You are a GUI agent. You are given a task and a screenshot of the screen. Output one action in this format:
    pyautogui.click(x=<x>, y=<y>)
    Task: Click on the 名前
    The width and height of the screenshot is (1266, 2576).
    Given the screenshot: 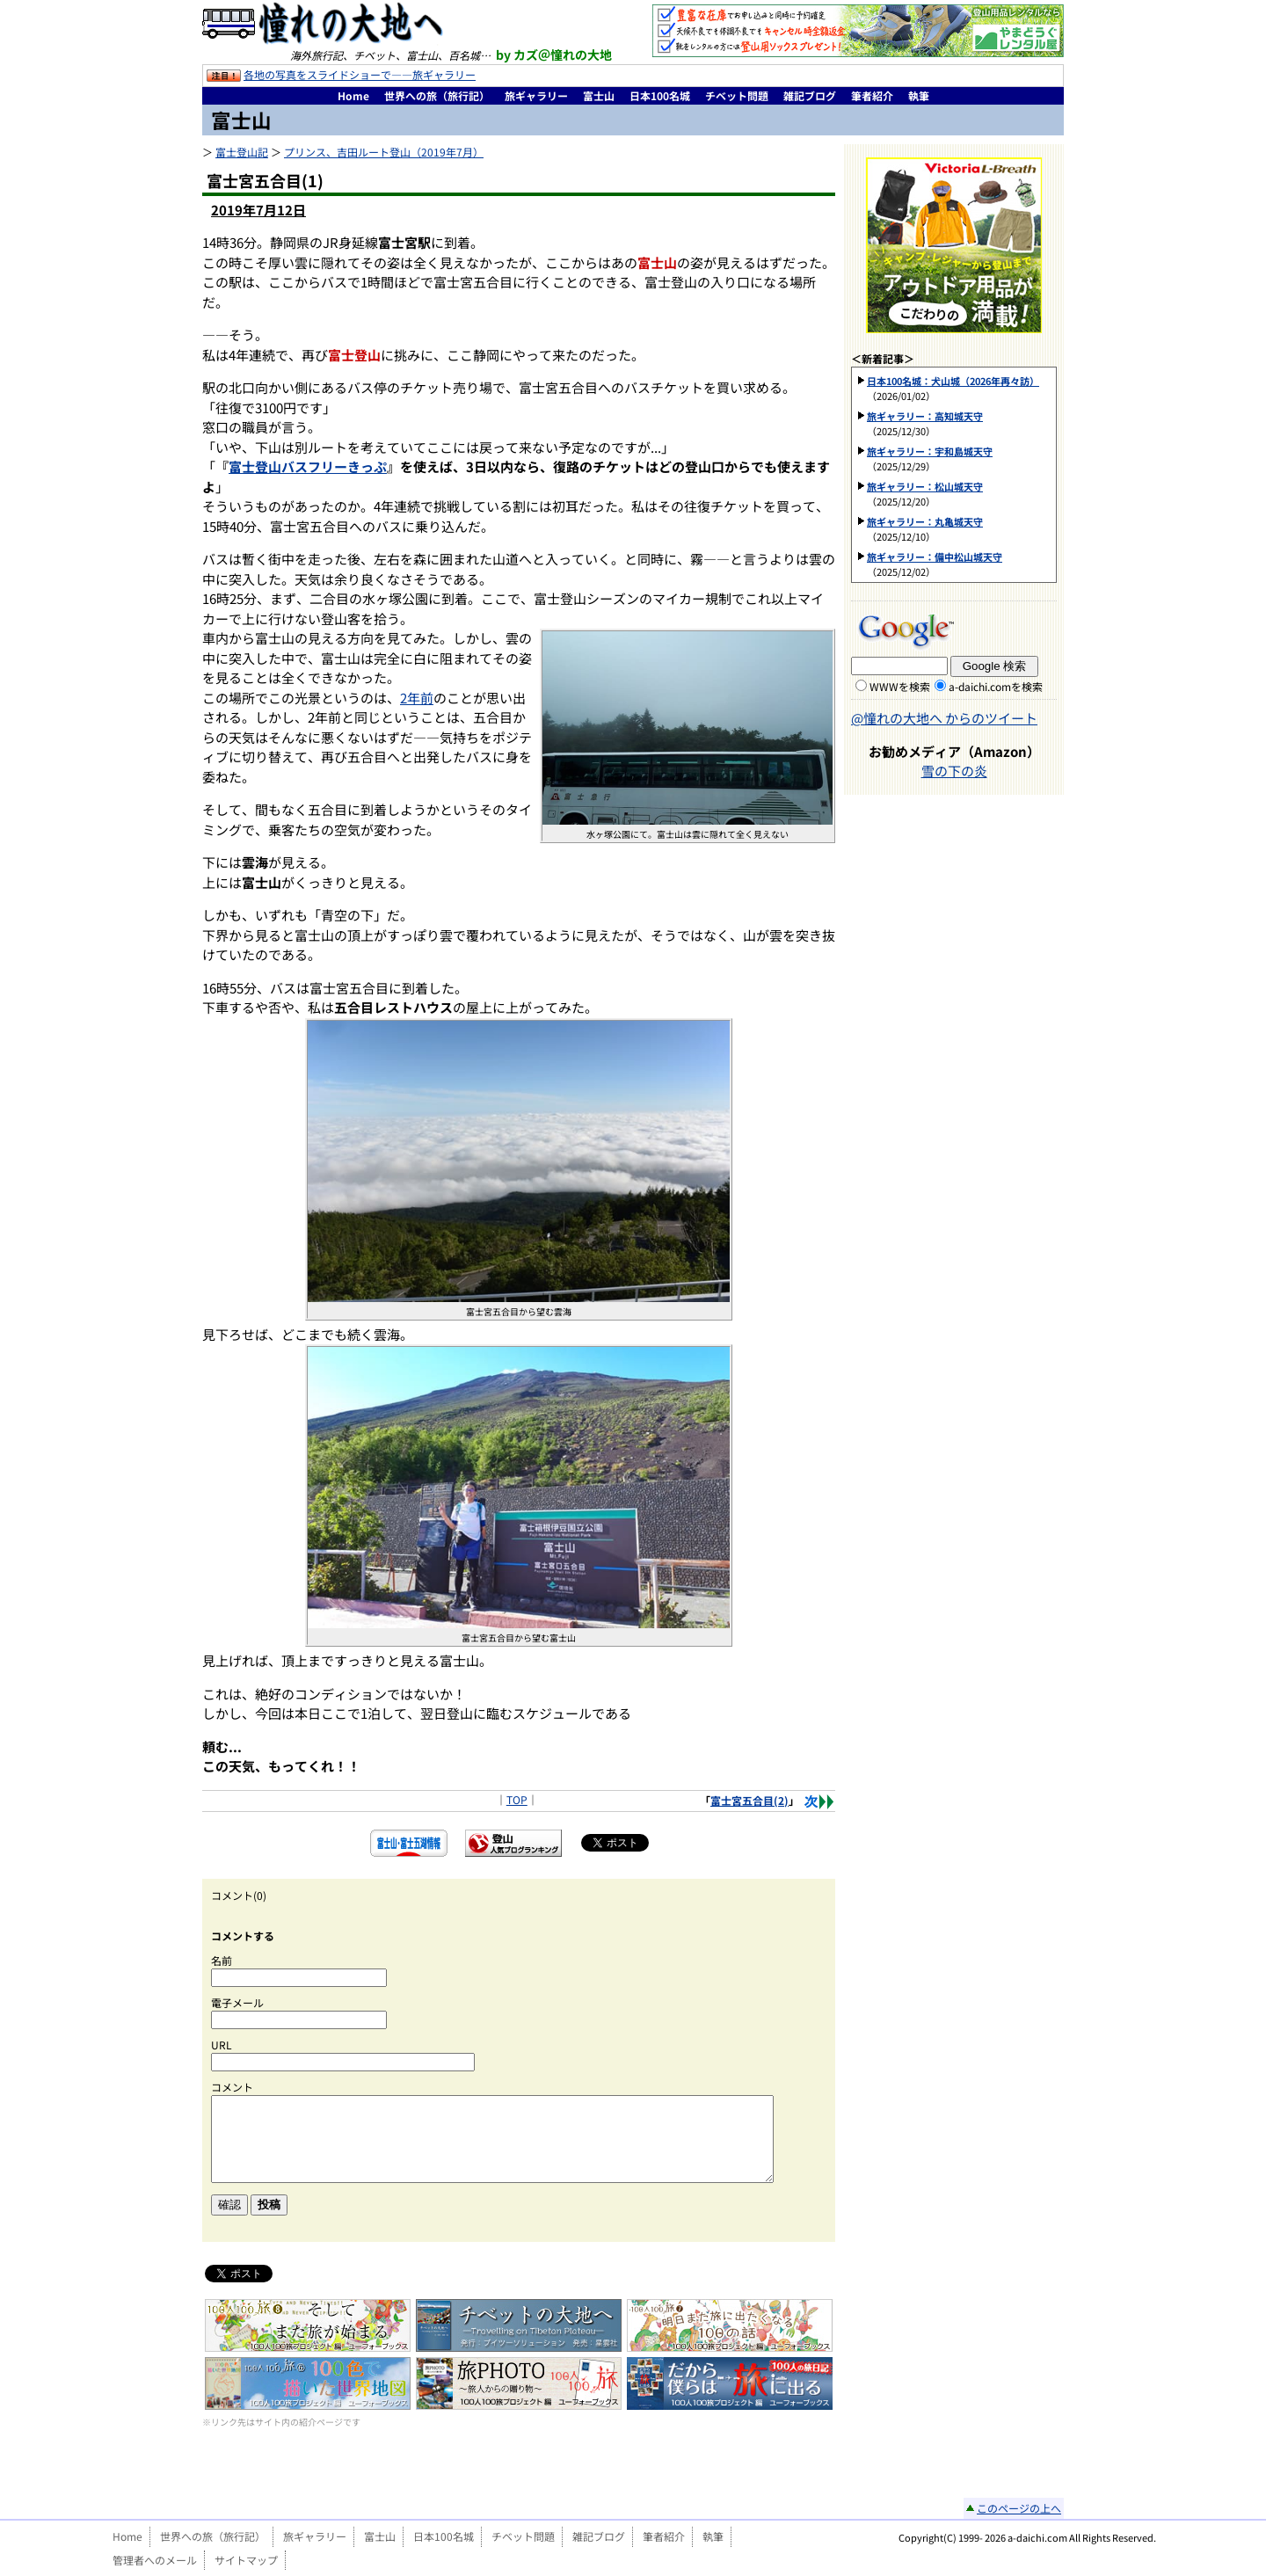 What is the action you would take?
    pyautogui.click(x=221, y=1960)
    